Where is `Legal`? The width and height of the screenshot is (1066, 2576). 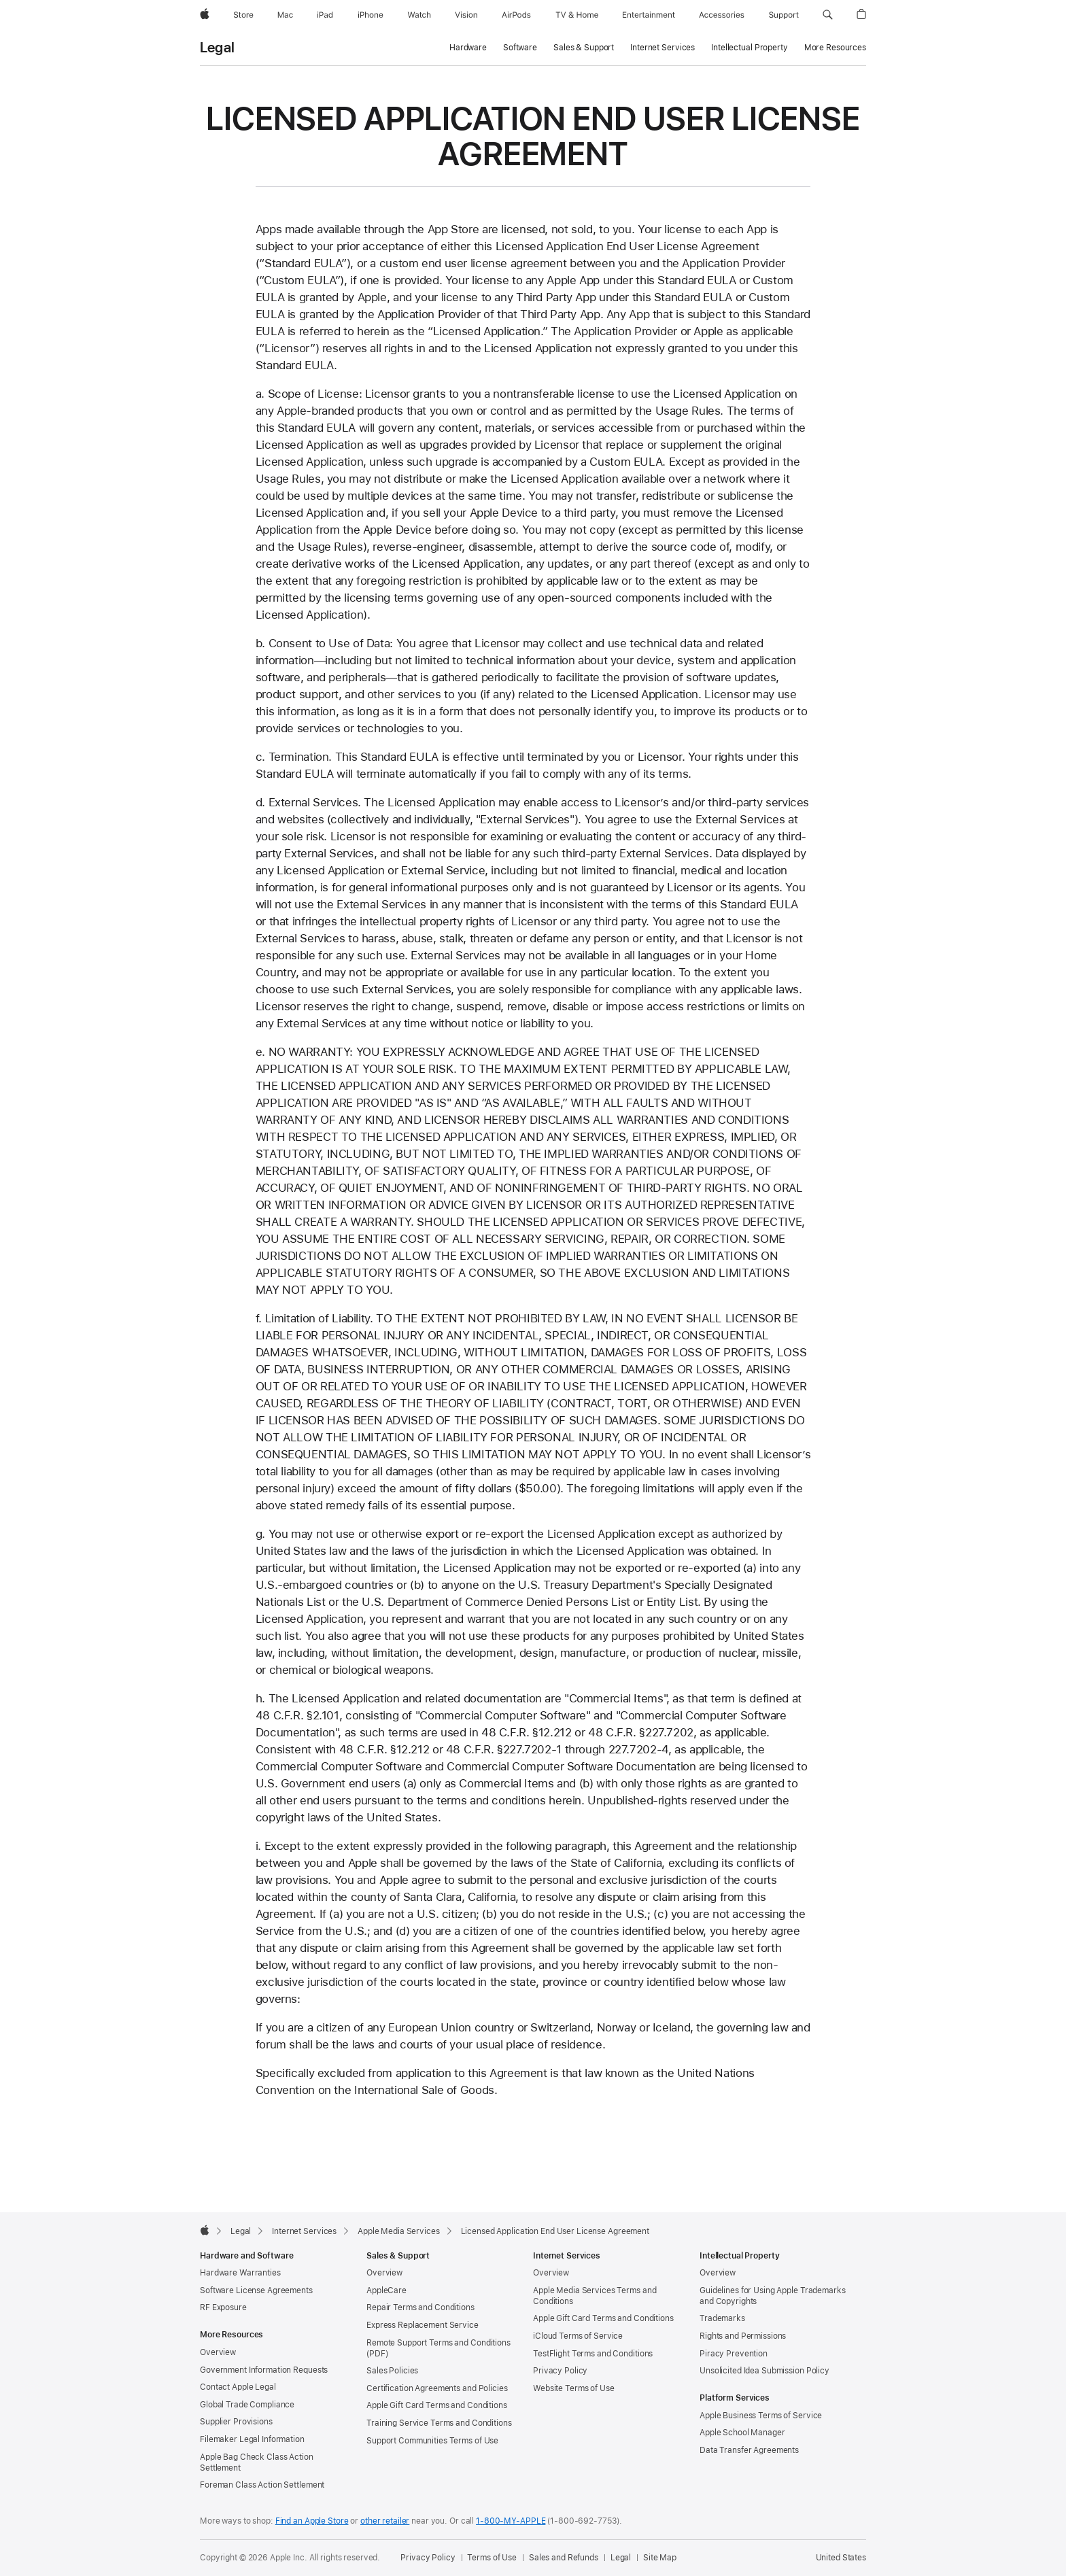
Legal is located at coordinates (217, 47).